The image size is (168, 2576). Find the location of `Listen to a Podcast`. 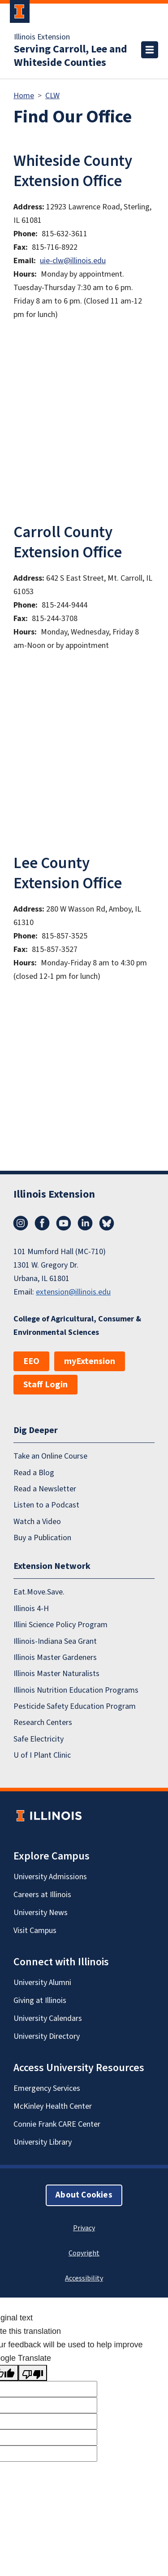

Listen to a Podcast is located at coordinates (46, 1505).